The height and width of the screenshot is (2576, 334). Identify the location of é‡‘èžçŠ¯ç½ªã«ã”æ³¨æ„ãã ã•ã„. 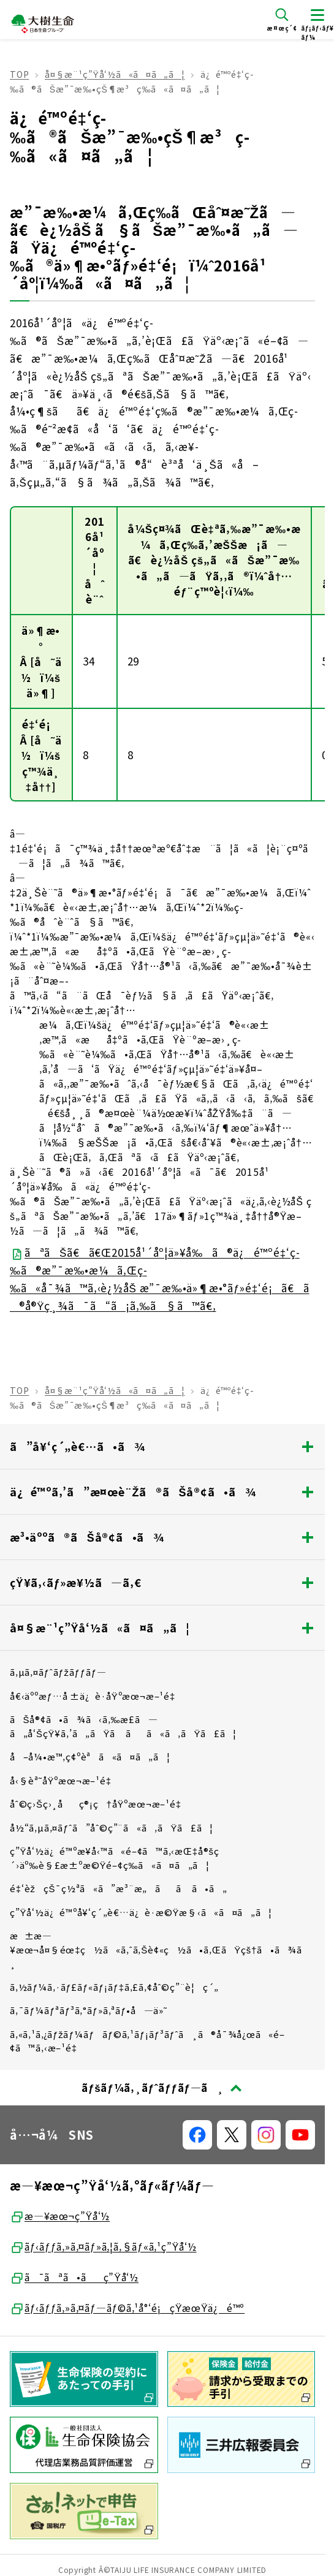
(118, 1888).